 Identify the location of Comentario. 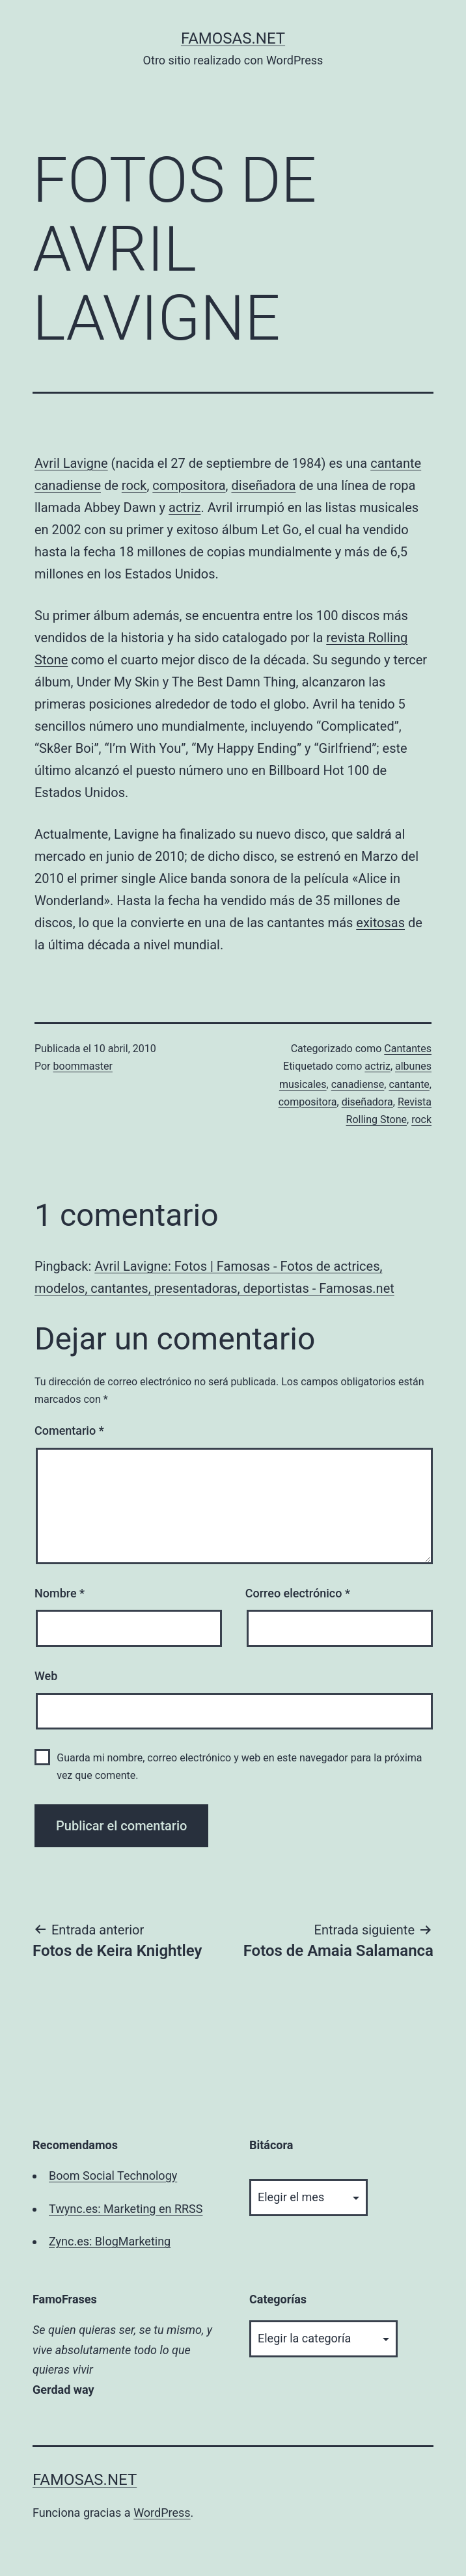
(69, 1430).